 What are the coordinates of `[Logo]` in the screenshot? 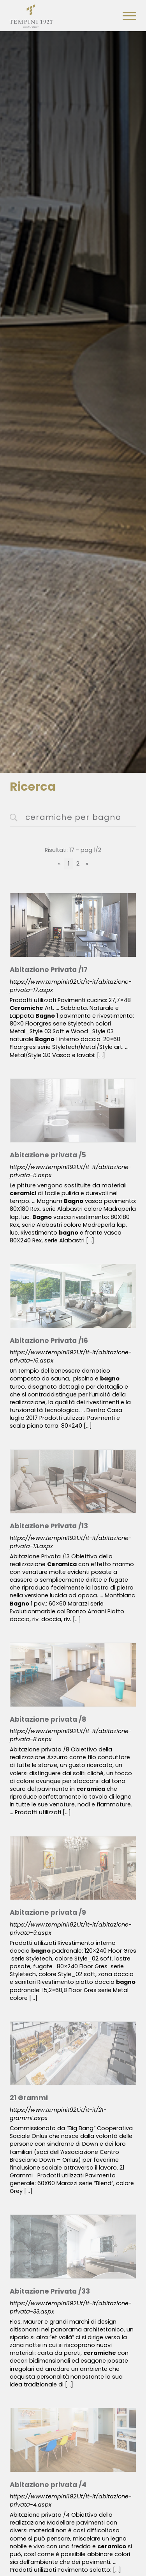 It's located at (31, 14).